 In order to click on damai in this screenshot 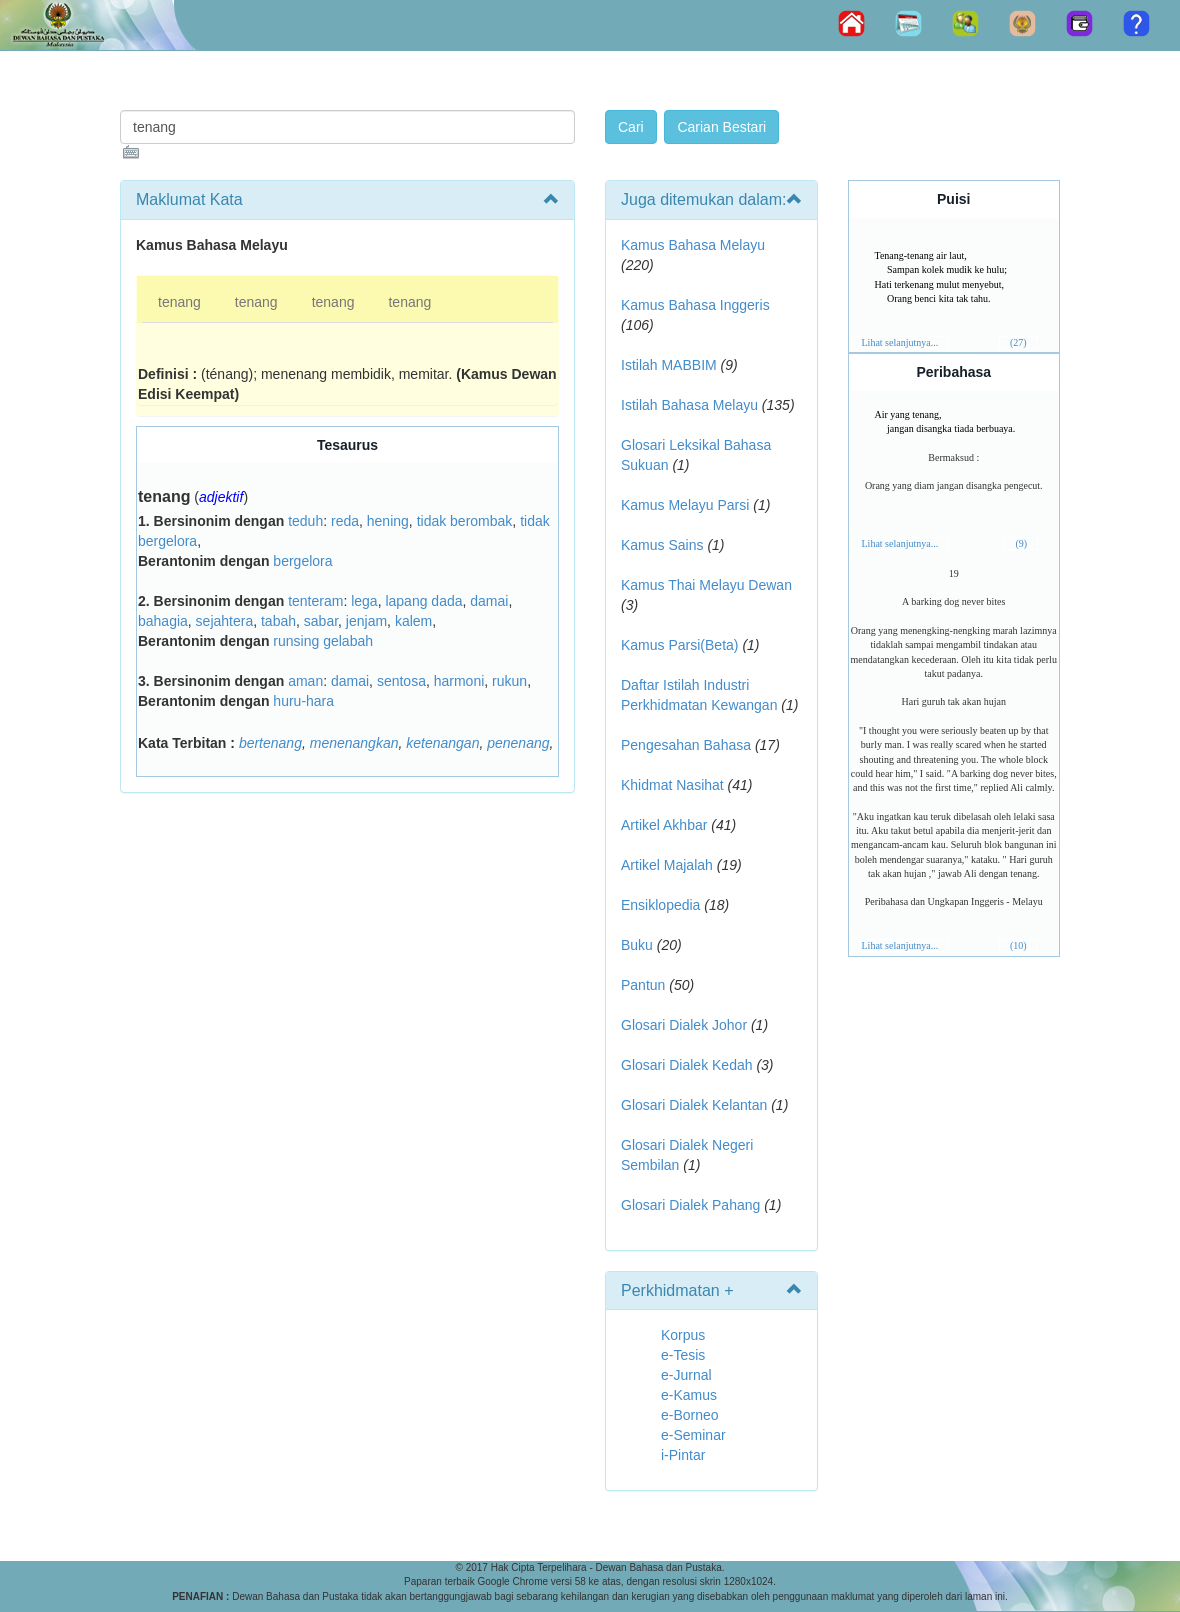, I will do `click(489, 601)`.